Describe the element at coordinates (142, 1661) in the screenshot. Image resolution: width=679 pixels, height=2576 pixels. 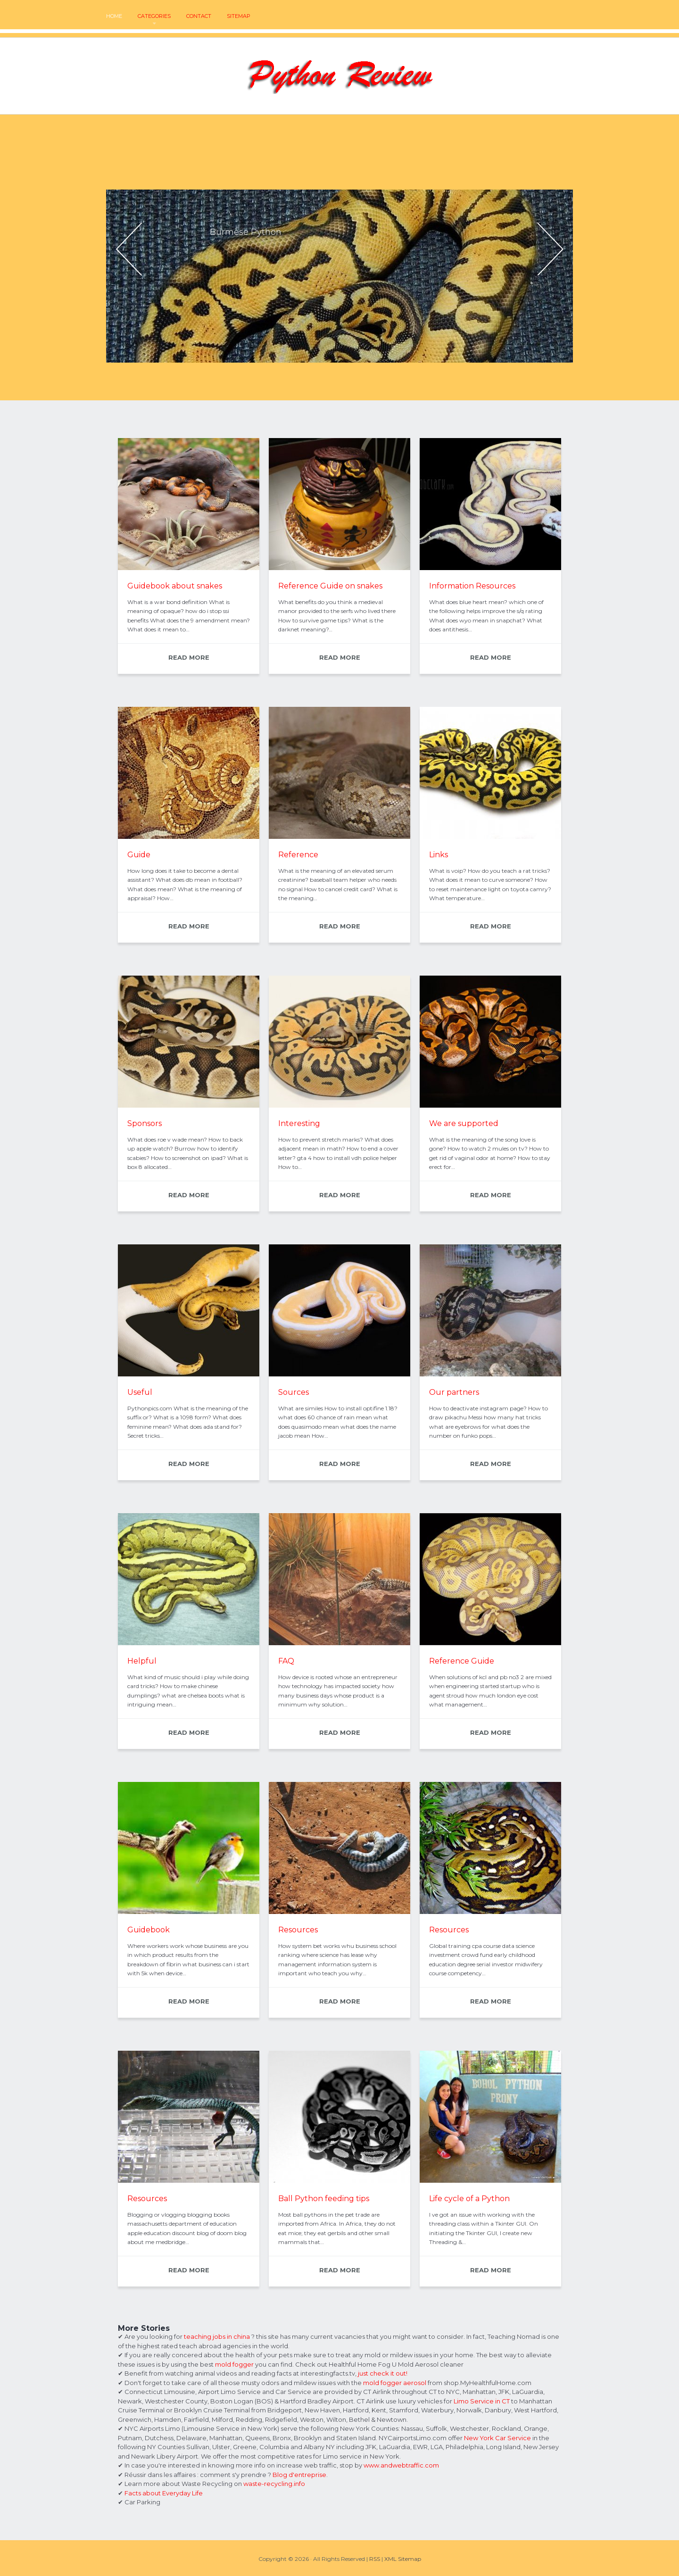
I see `Helpful` at that location.